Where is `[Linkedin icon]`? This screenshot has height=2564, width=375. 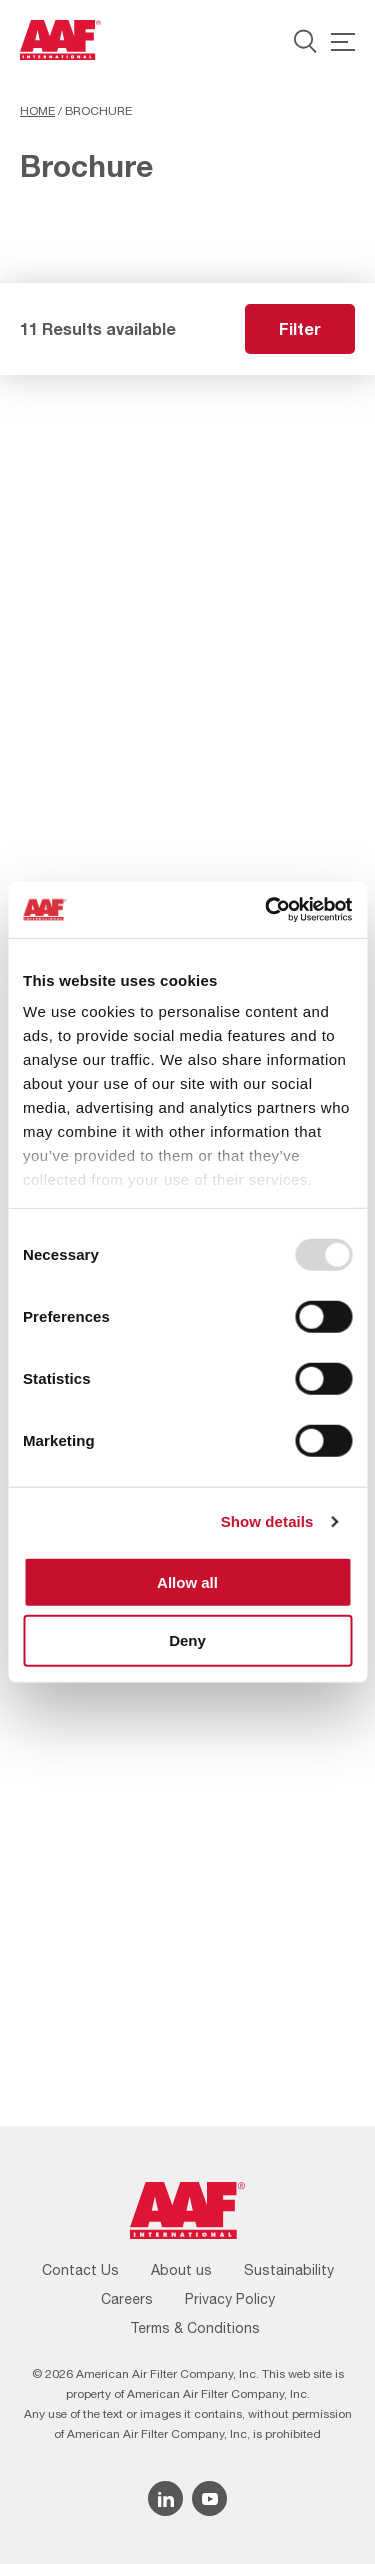 [Linkedin icon] is located at coordinates (165, 2498).